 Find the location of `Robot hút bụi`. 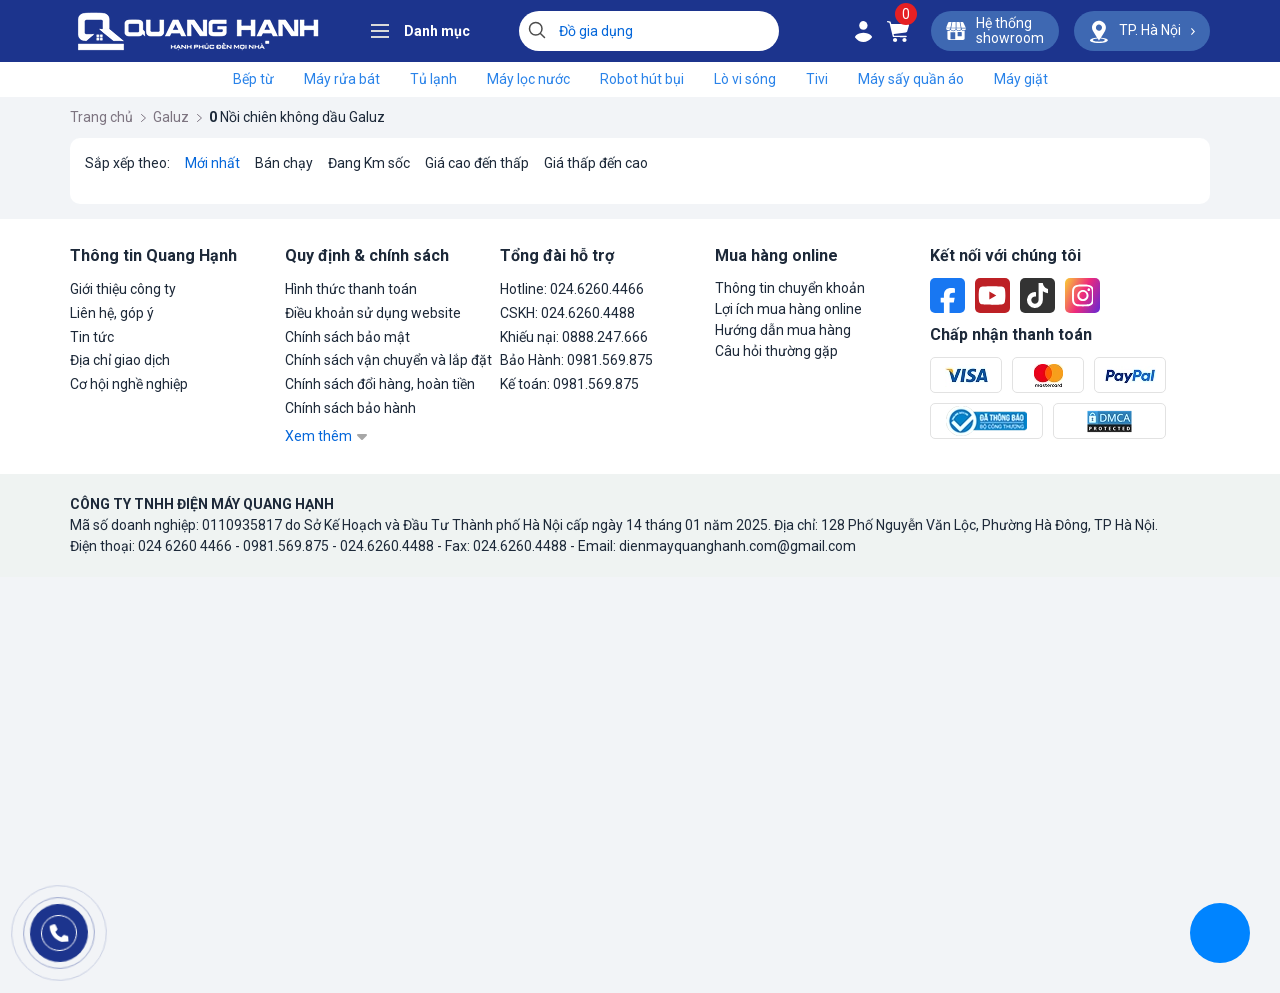

Robot hút bụi is located at coordinates (642, 79).